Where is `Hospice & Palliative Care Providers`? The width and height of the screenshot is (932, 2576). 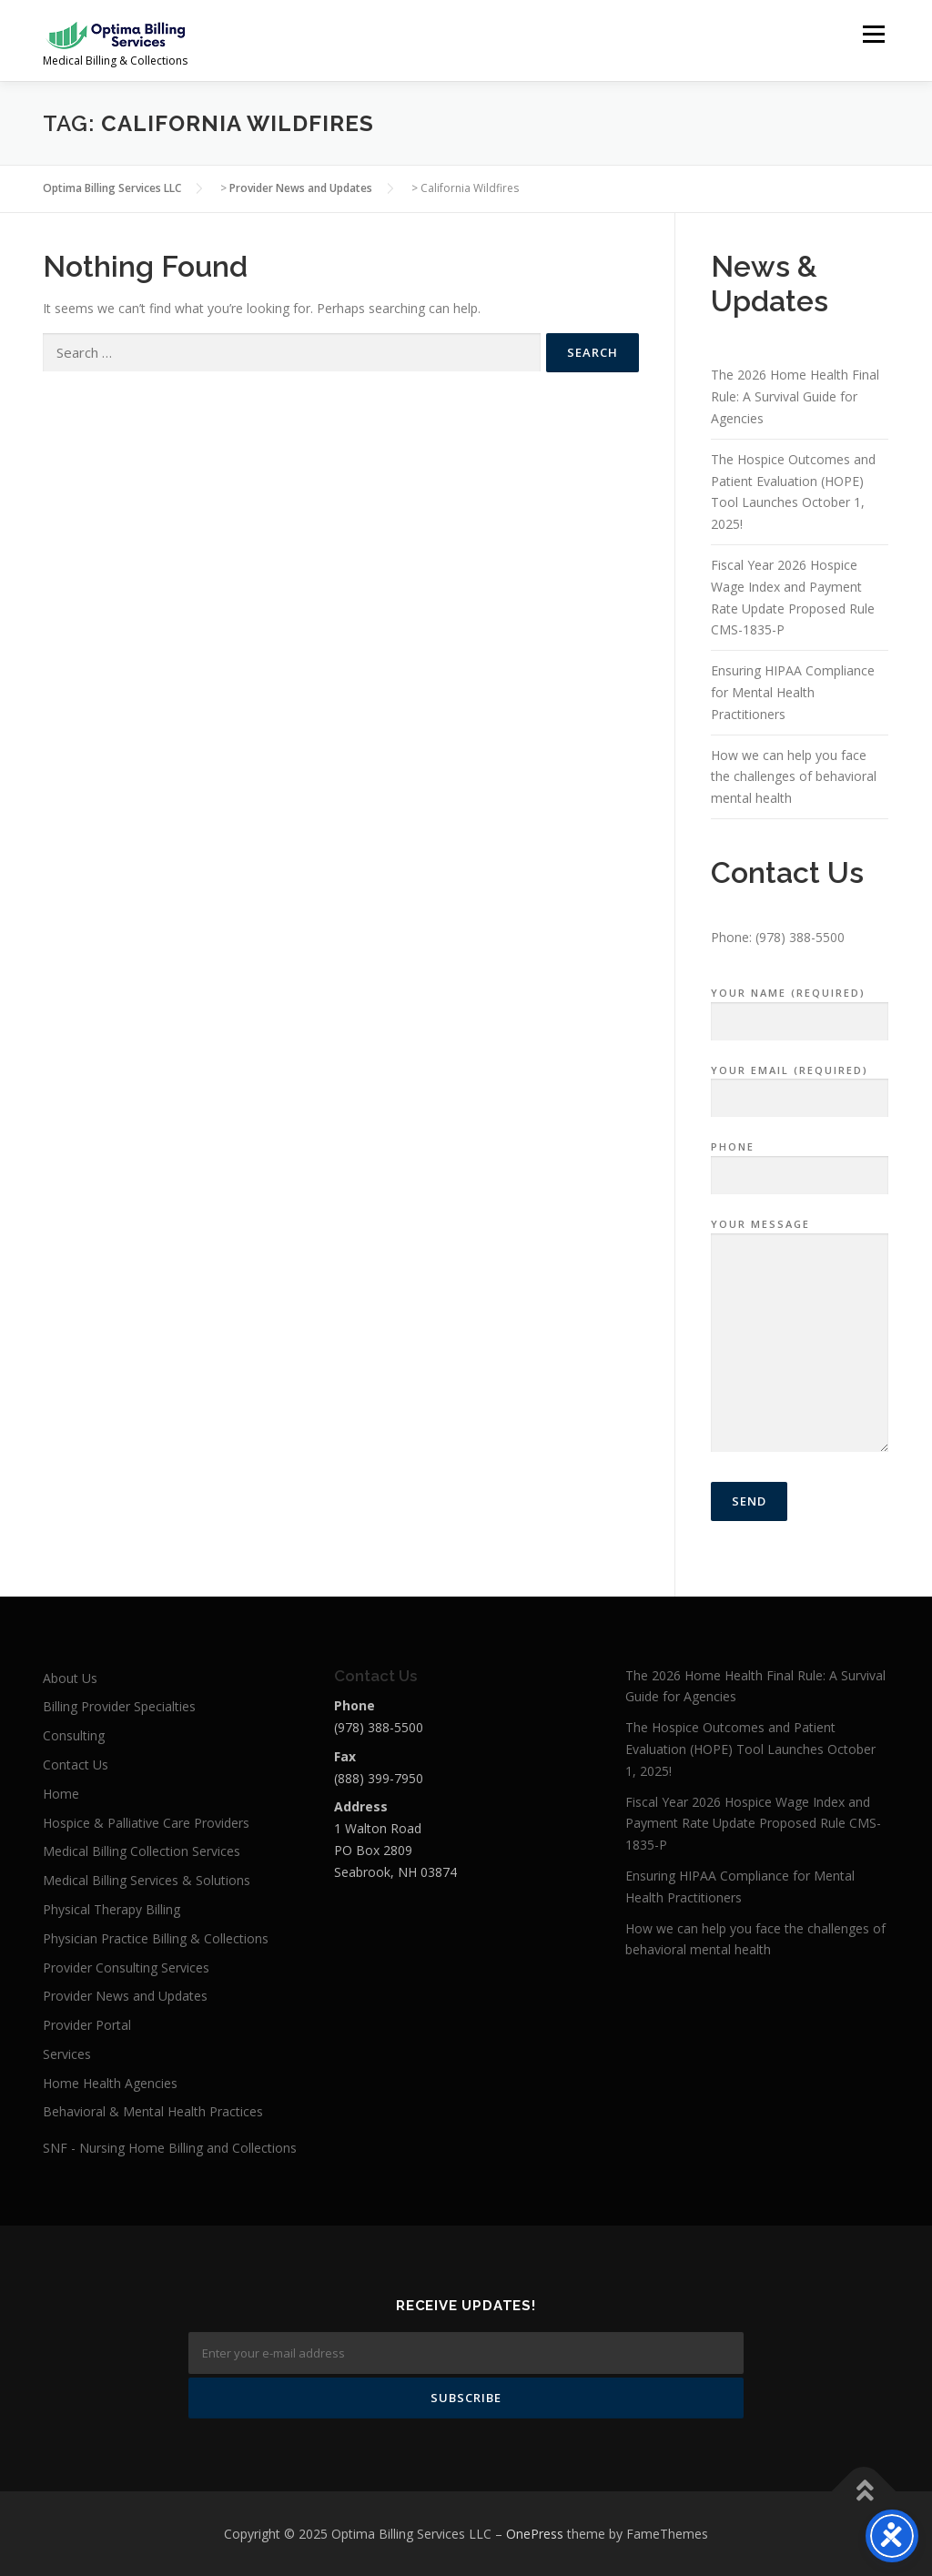
Hospice & Palliative Care Providers is located at coordinates (146, 1822).